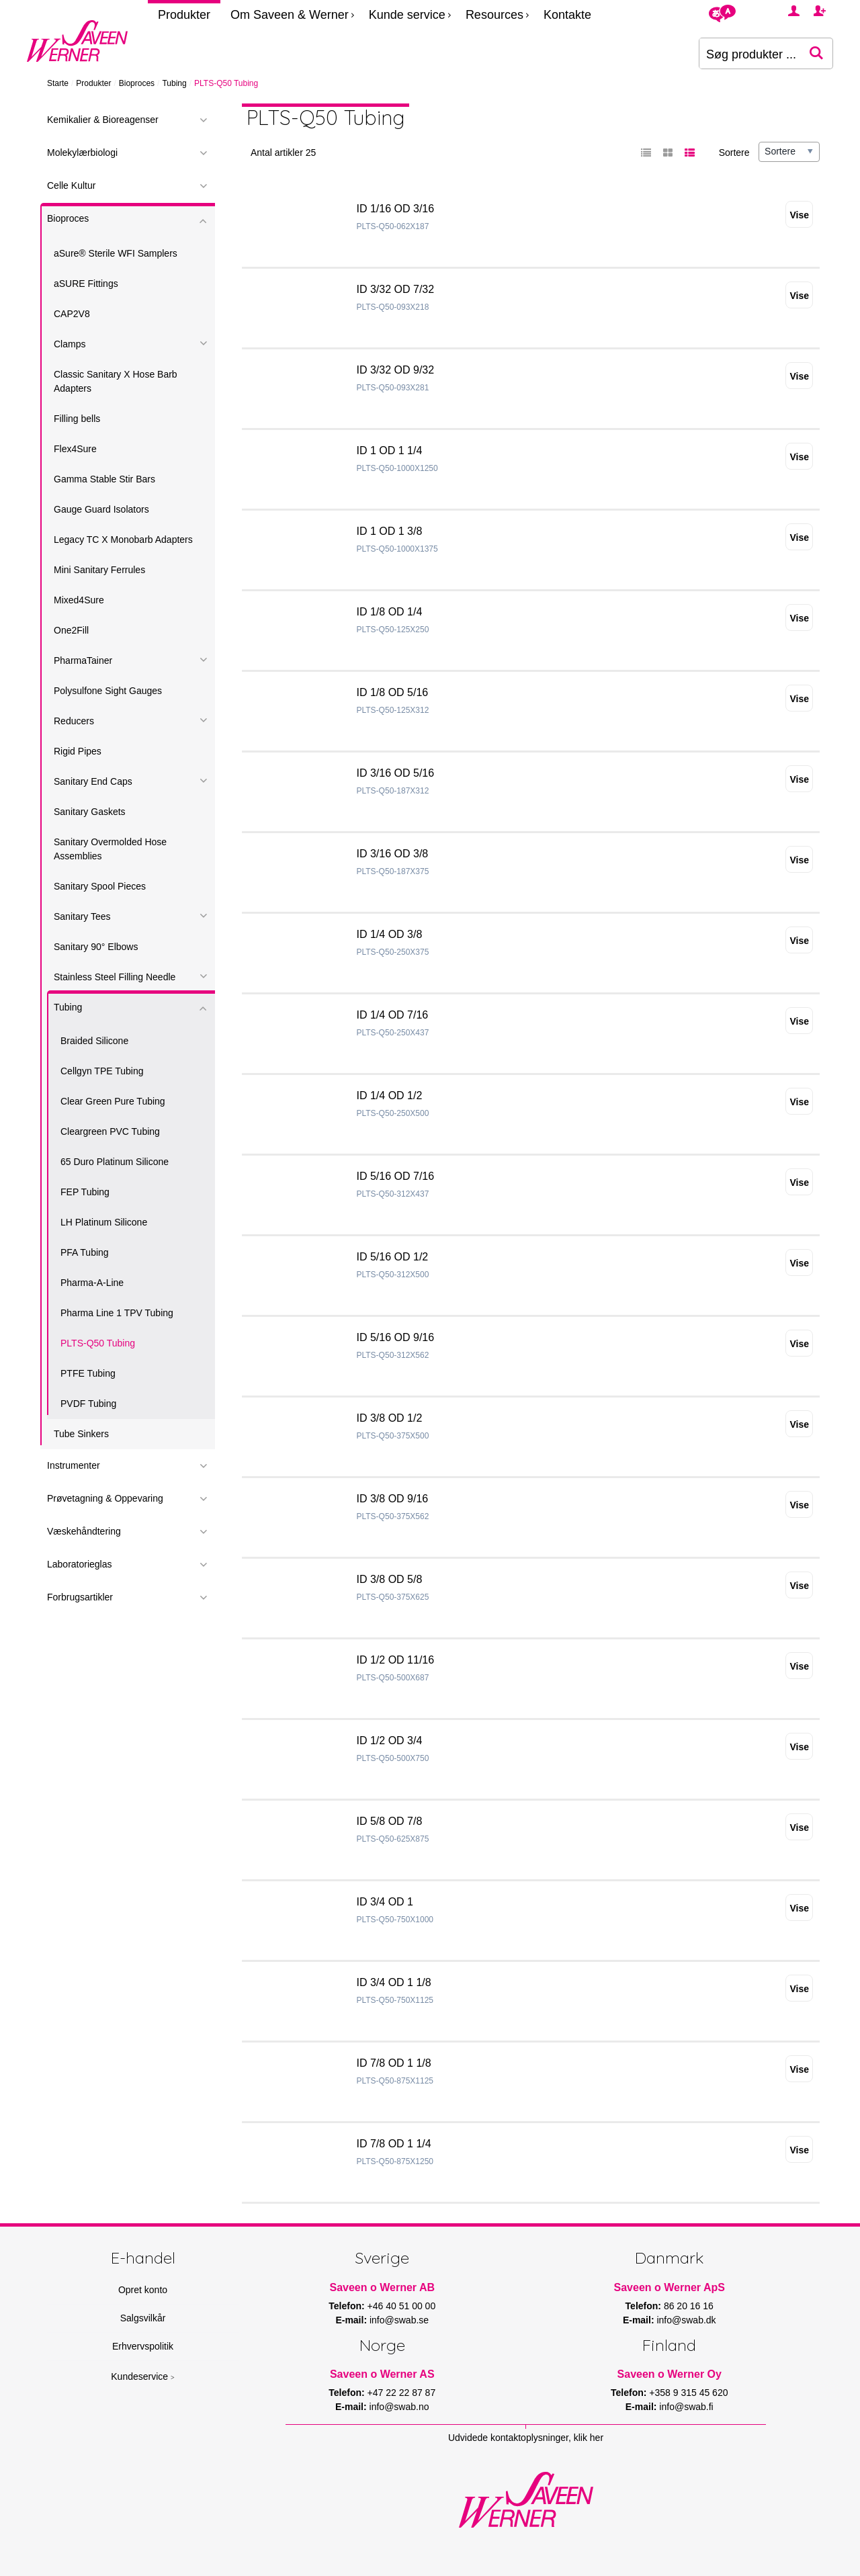 The image size is (860, 2576). I want to click on Laboratorieglas, so click(79, 1564).